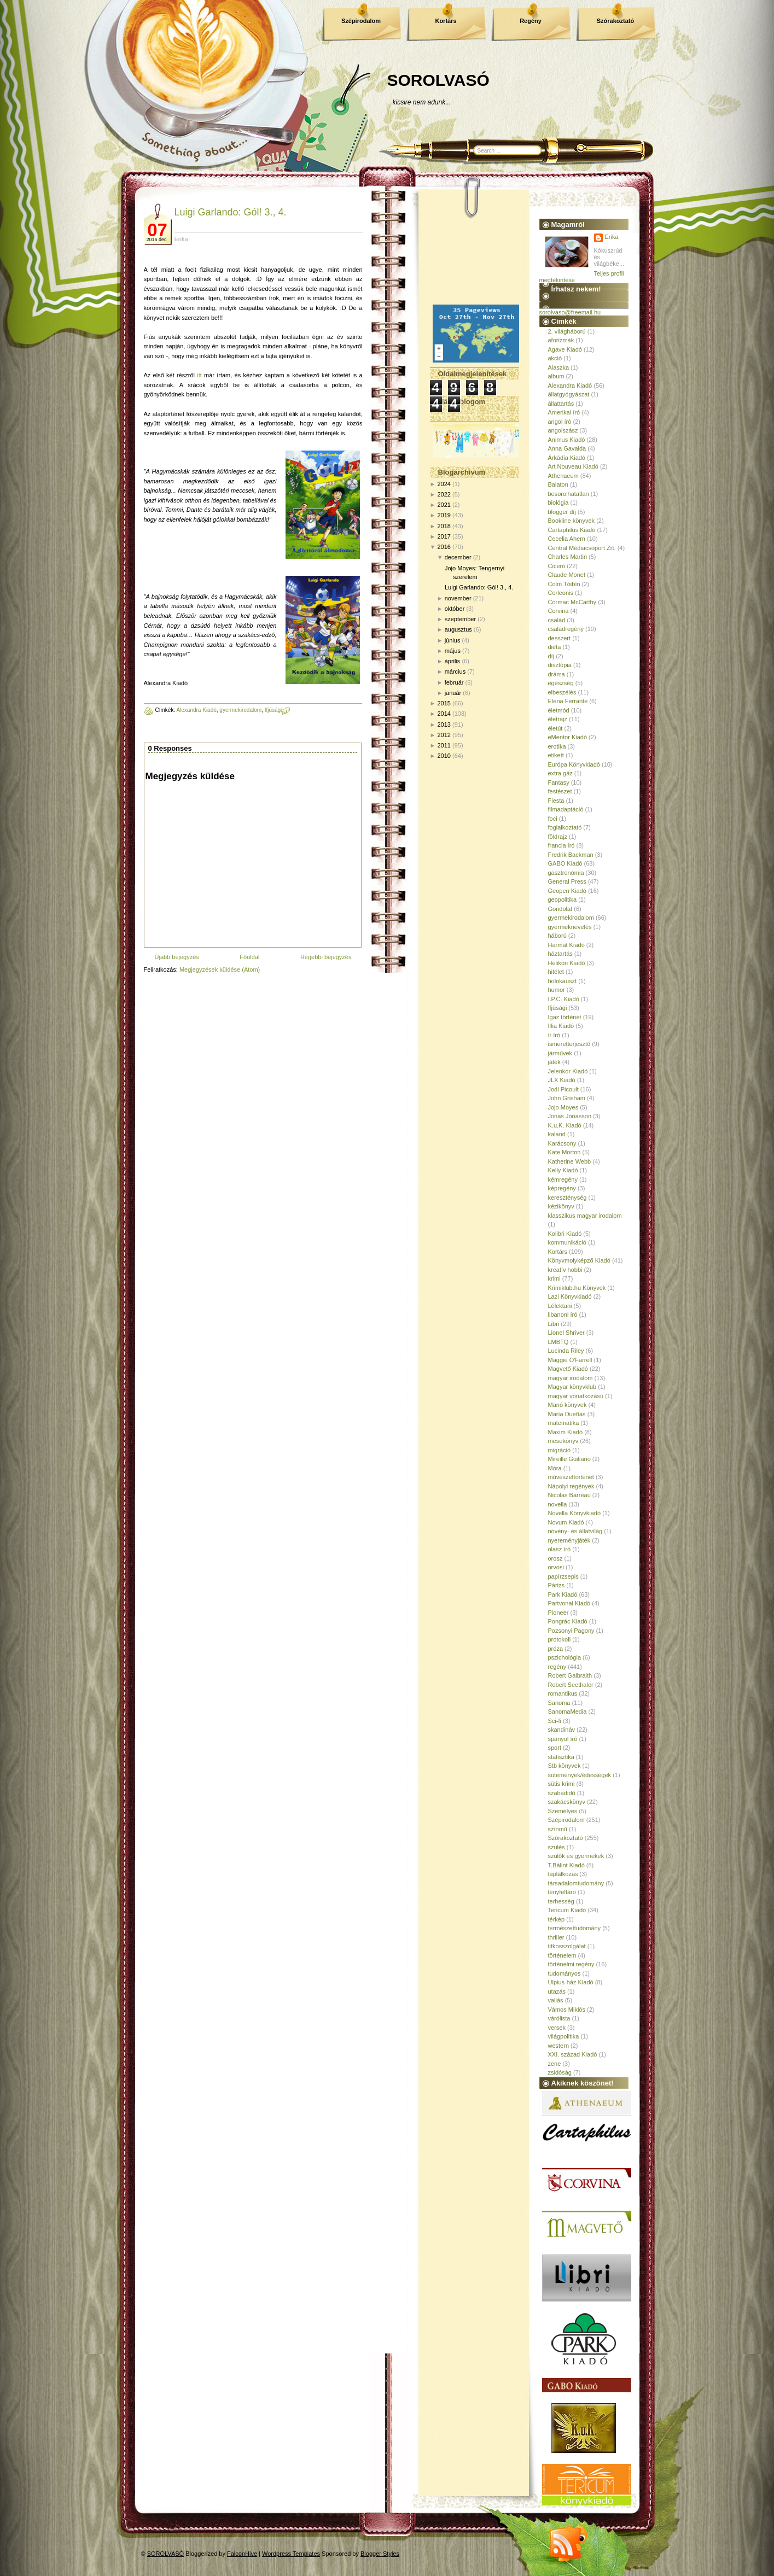 The image size is (774, 2576). Describe the element at coordinates (326, 957) in the screenshot. I see `Régebbi bejegyzés` at that location.